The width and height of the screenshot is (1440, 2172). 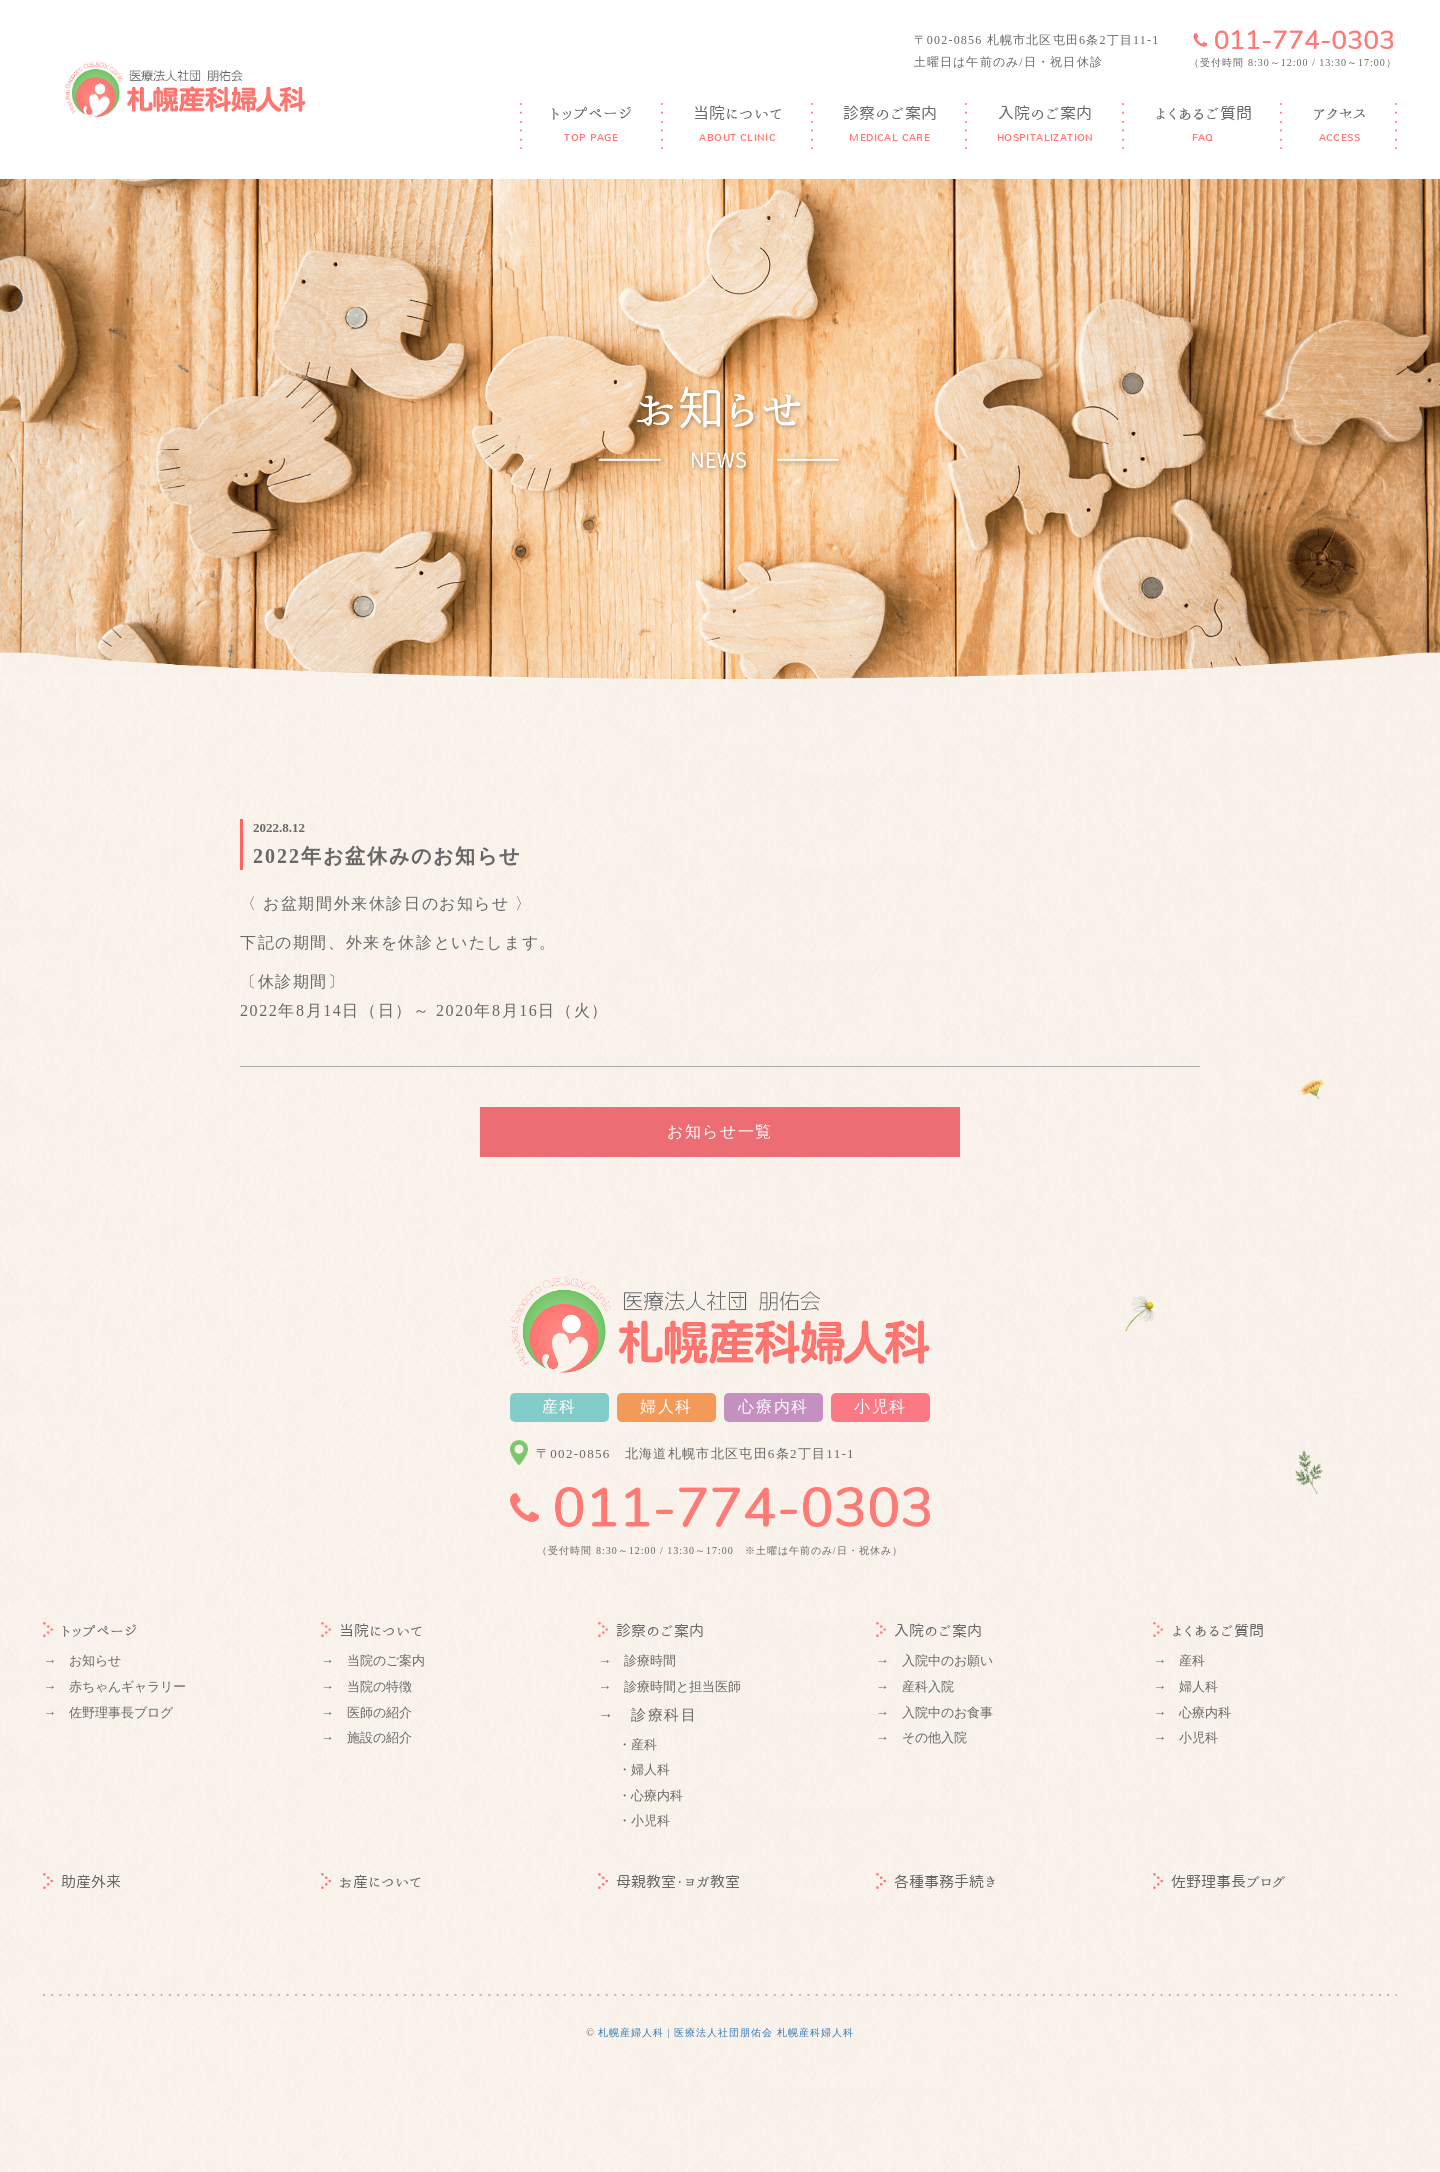 What do you see at coordinates (929, 1630) in the screenshot?
I see `入院のご案内` at bounding box center [929, 1630].